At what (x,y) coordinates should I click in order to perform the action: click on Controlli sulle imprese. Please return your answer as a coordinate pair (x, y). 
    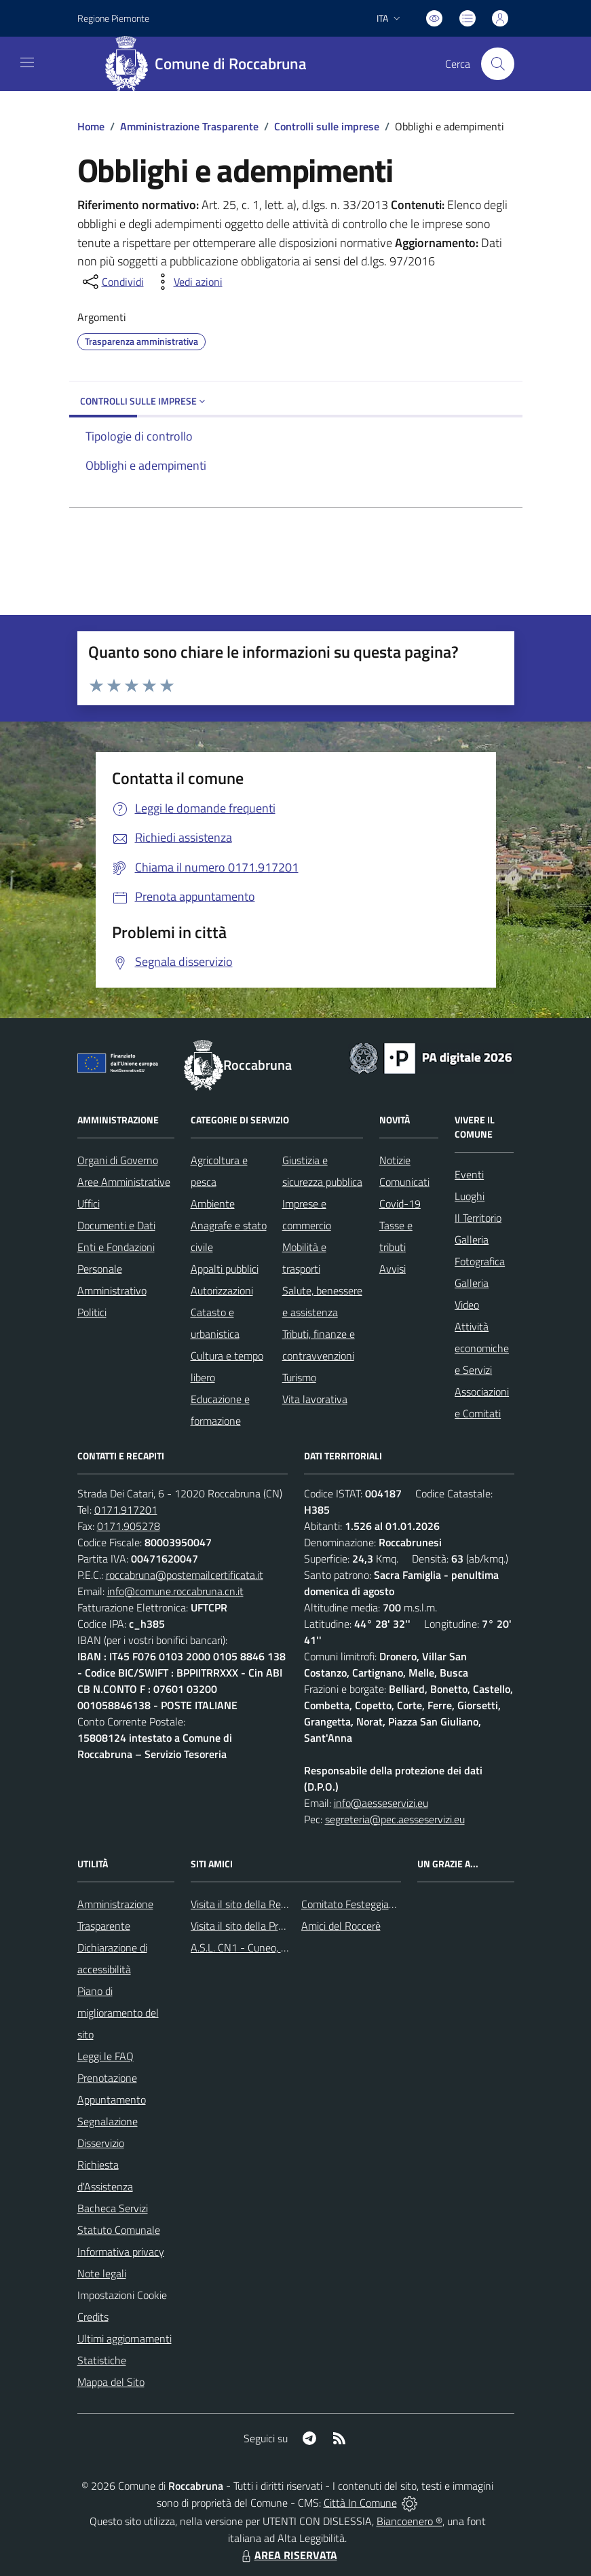
    Looking at the image, I should click on (326, 126).